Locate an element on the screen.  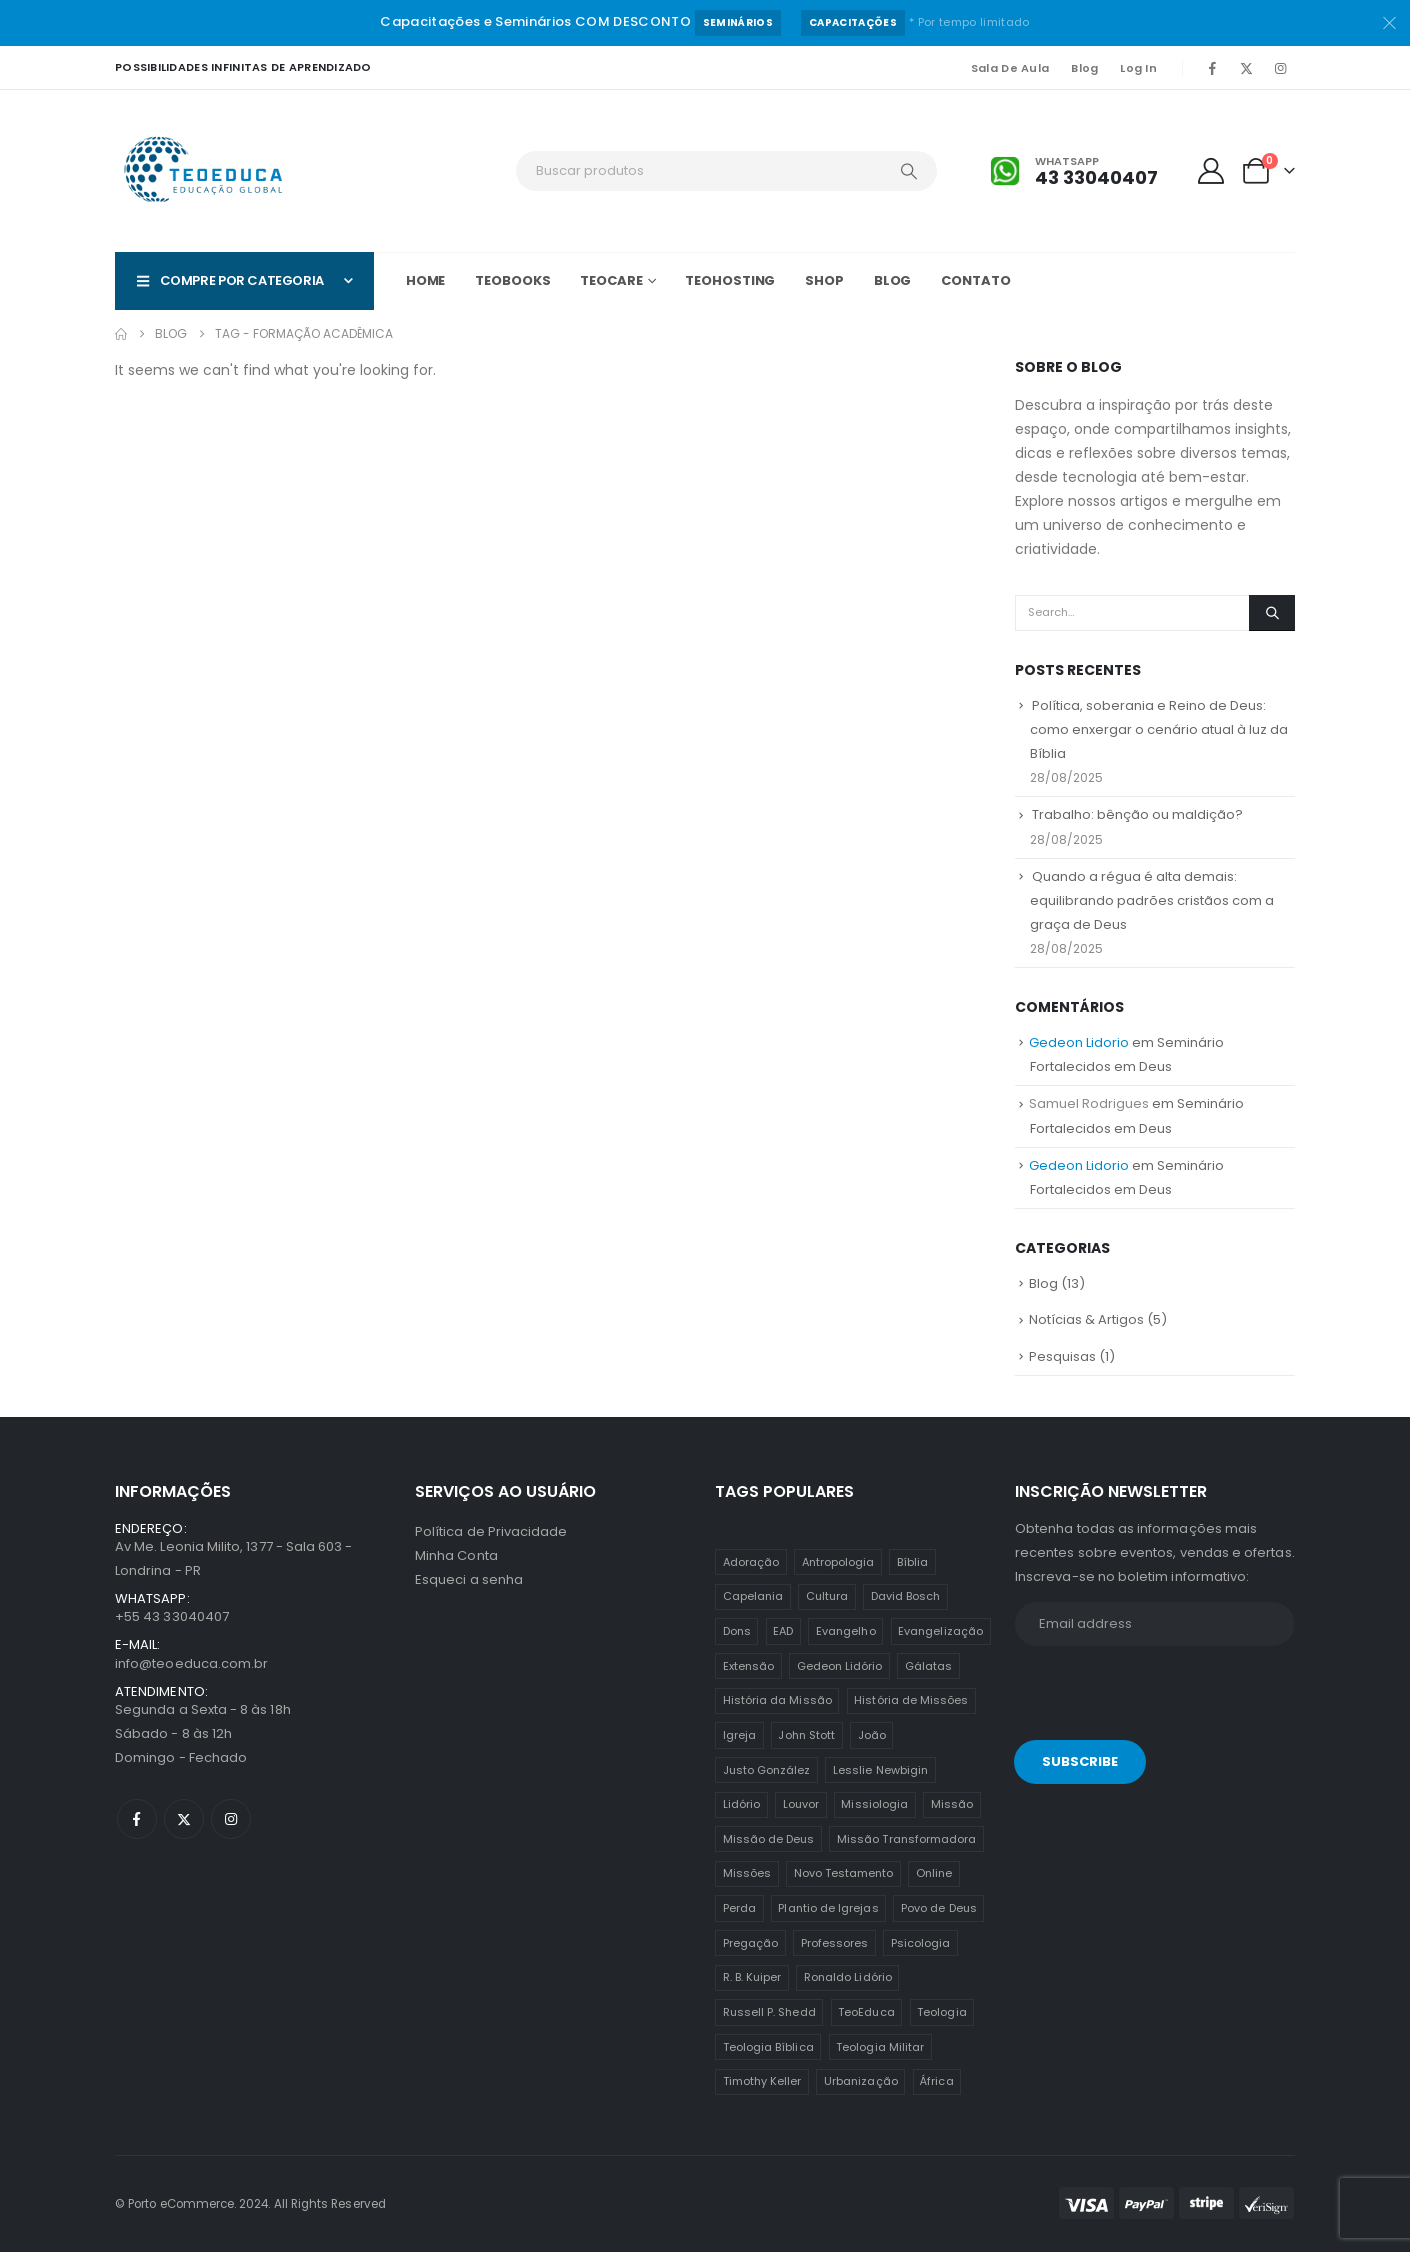
TeoEduca [TeoEduca (16 itens)] is located at coordinates (866, 2012).